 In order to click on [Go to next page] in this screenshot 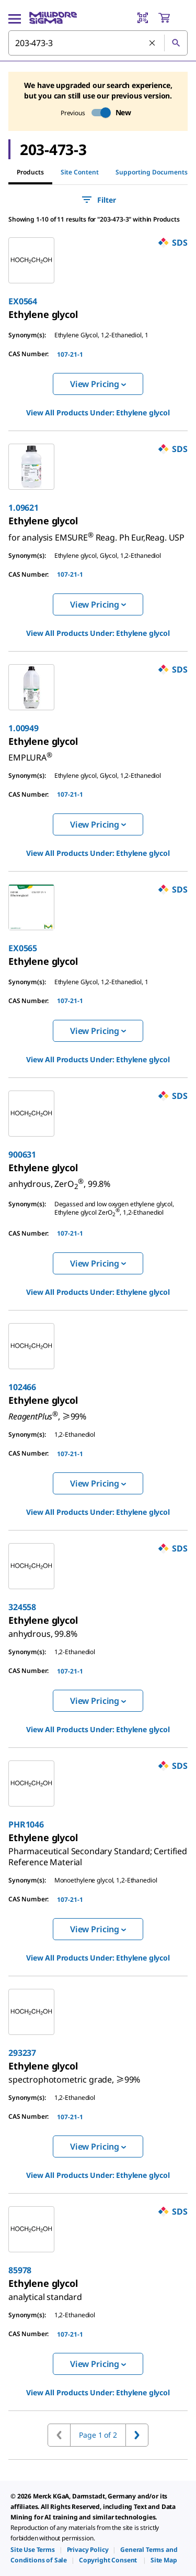, I will do `click(136, 2435)`.